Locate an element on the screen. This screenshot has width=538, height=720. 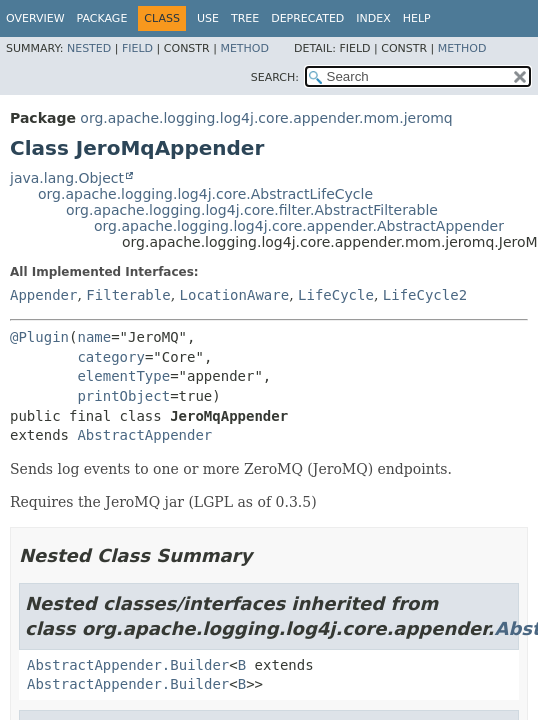
Appender is located at coordinates (43, 295).